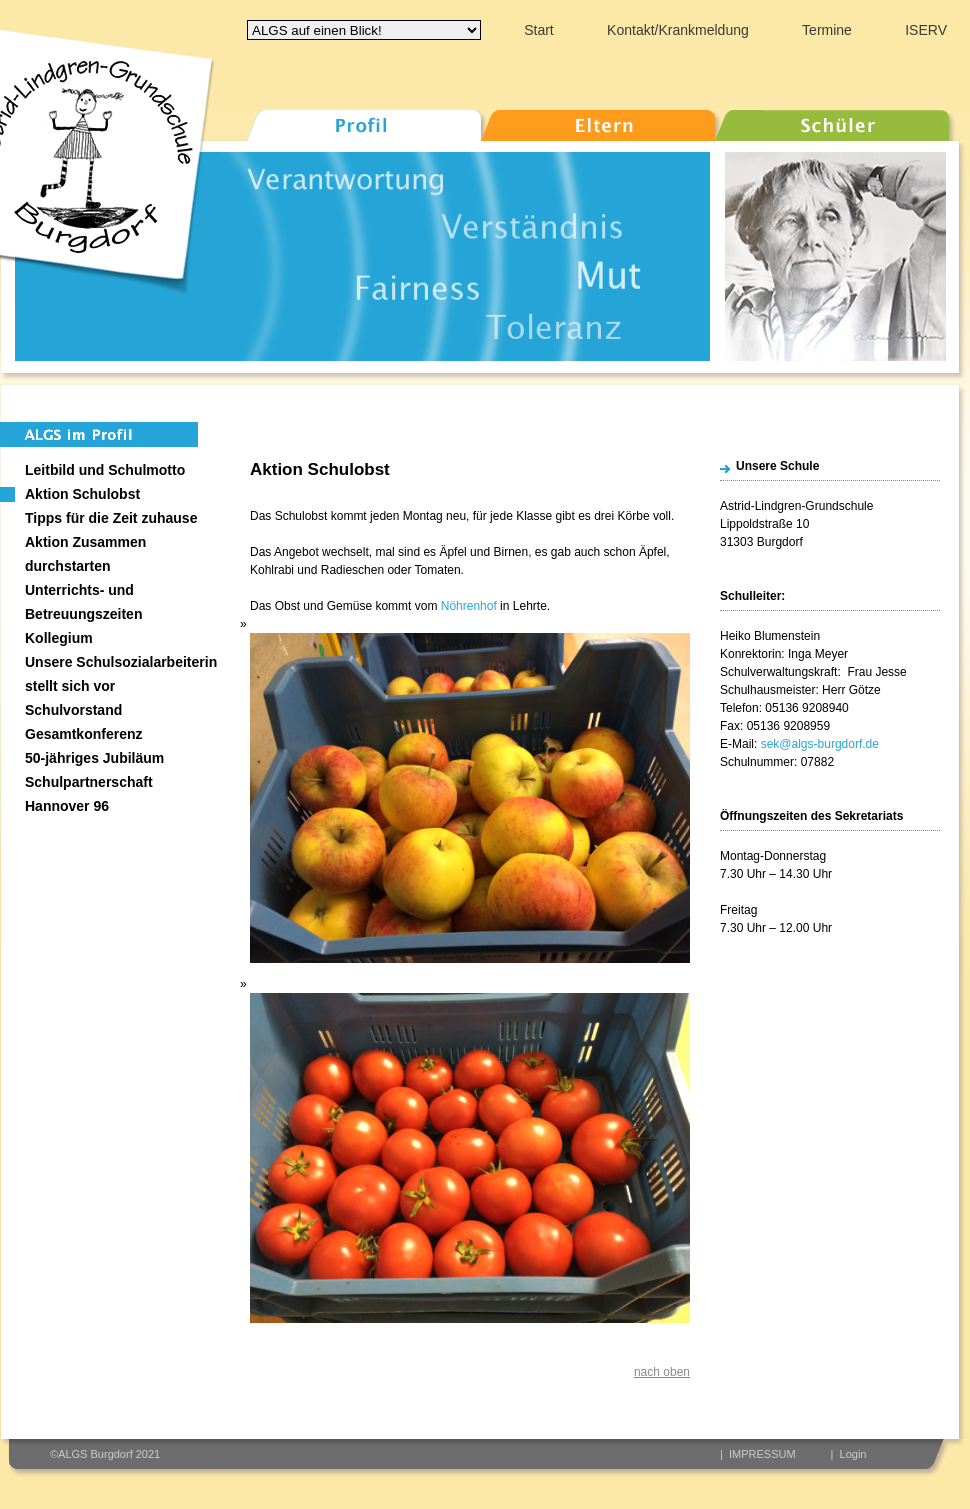 The width and height of the screenshot is (970, 1509). What do you see at coordinates (111, 518) in the screenshot?
I see `Tipps für die Zeit zuhause` at bounding box center [111, 518].